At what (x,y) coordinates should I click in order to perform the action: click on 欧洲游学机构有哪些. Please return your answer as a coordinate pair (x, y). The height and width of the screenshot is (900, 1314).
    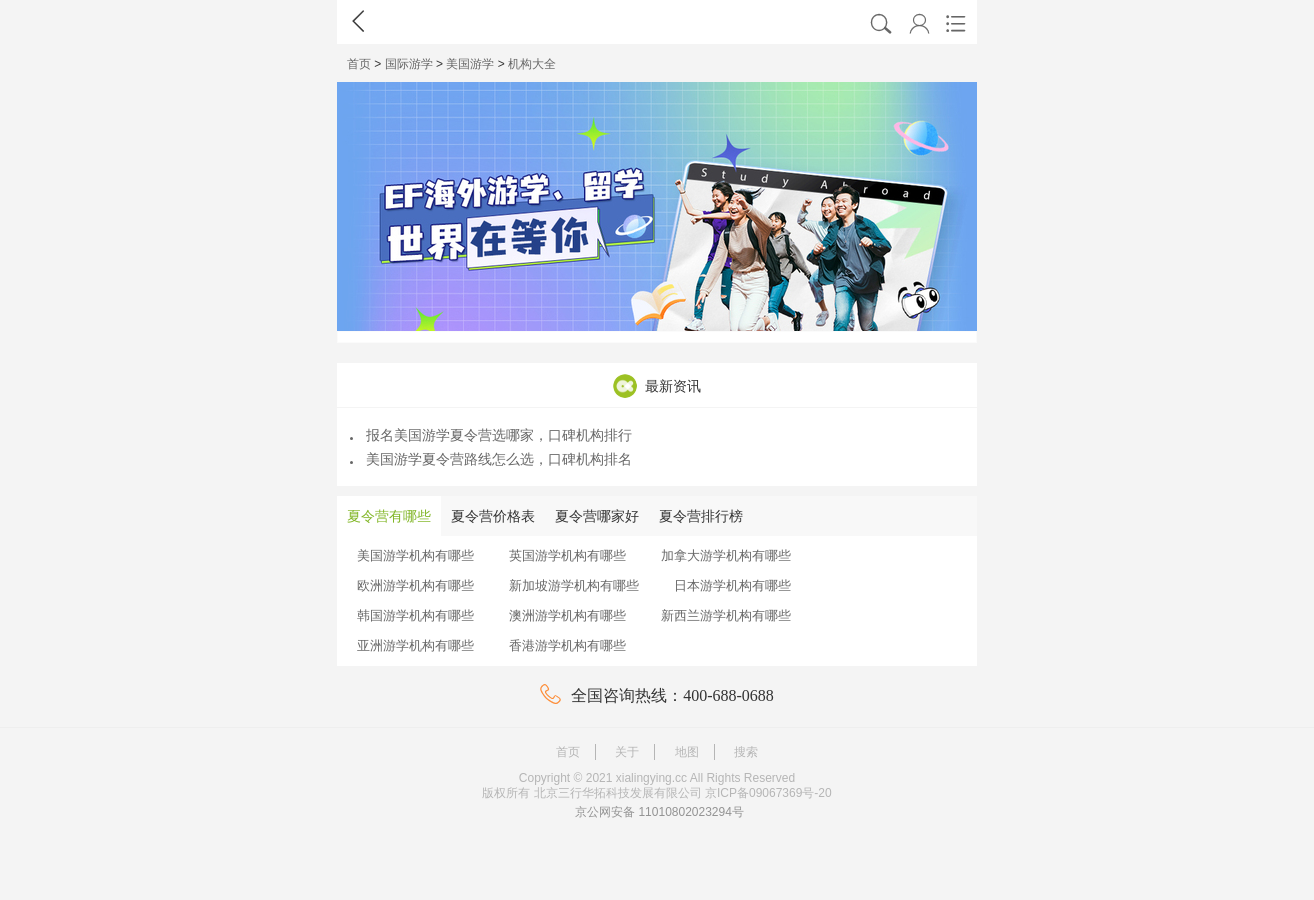
    Looking at the image, I should click on (415, 585).